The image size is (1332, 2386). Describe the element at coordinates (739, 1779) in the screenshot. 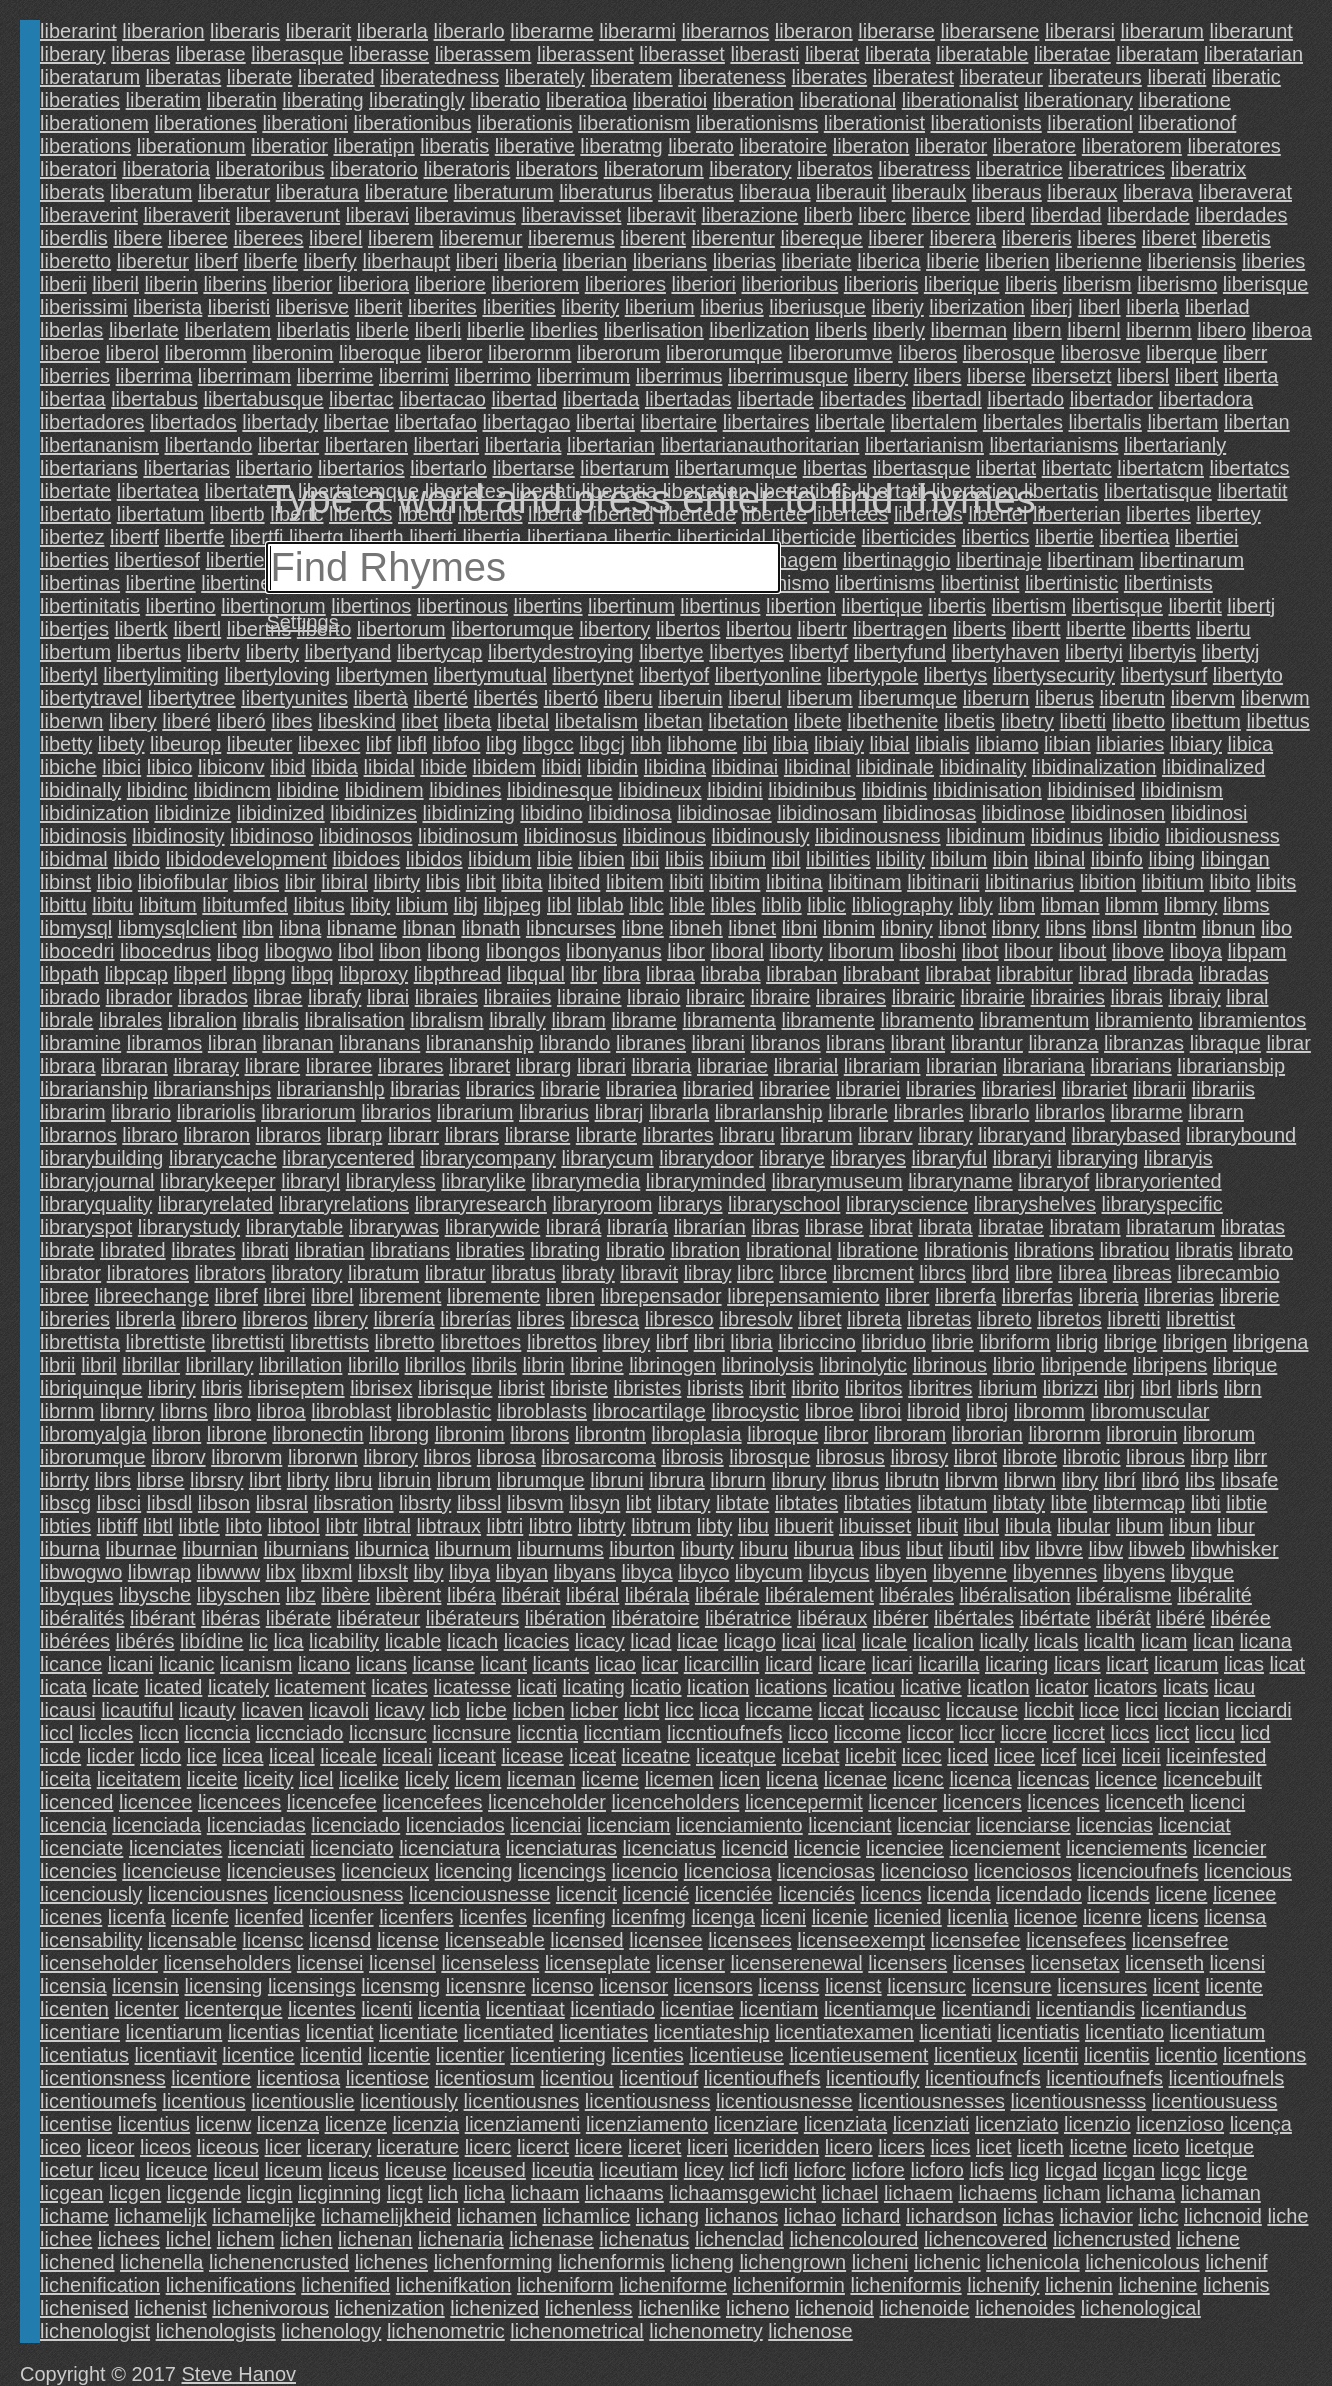

I see `licen` at that location.